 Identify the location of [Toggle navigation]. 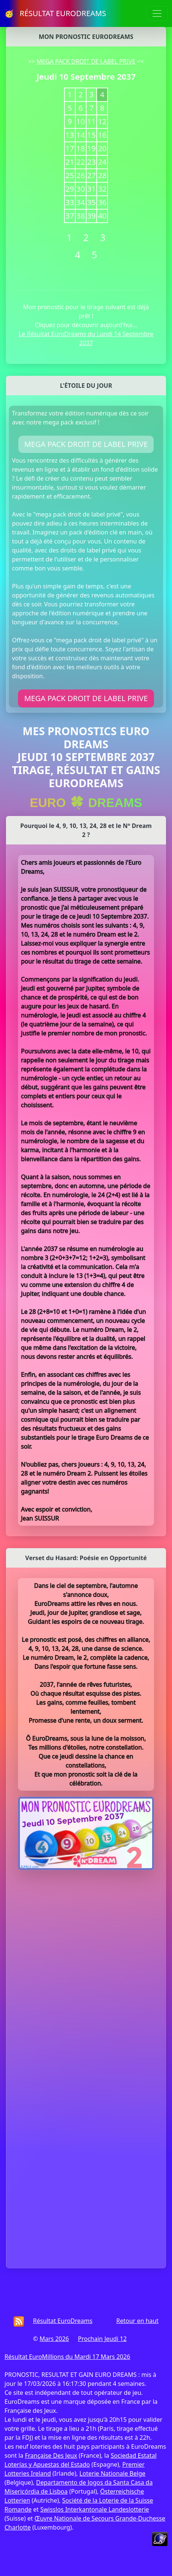
(157, 13).